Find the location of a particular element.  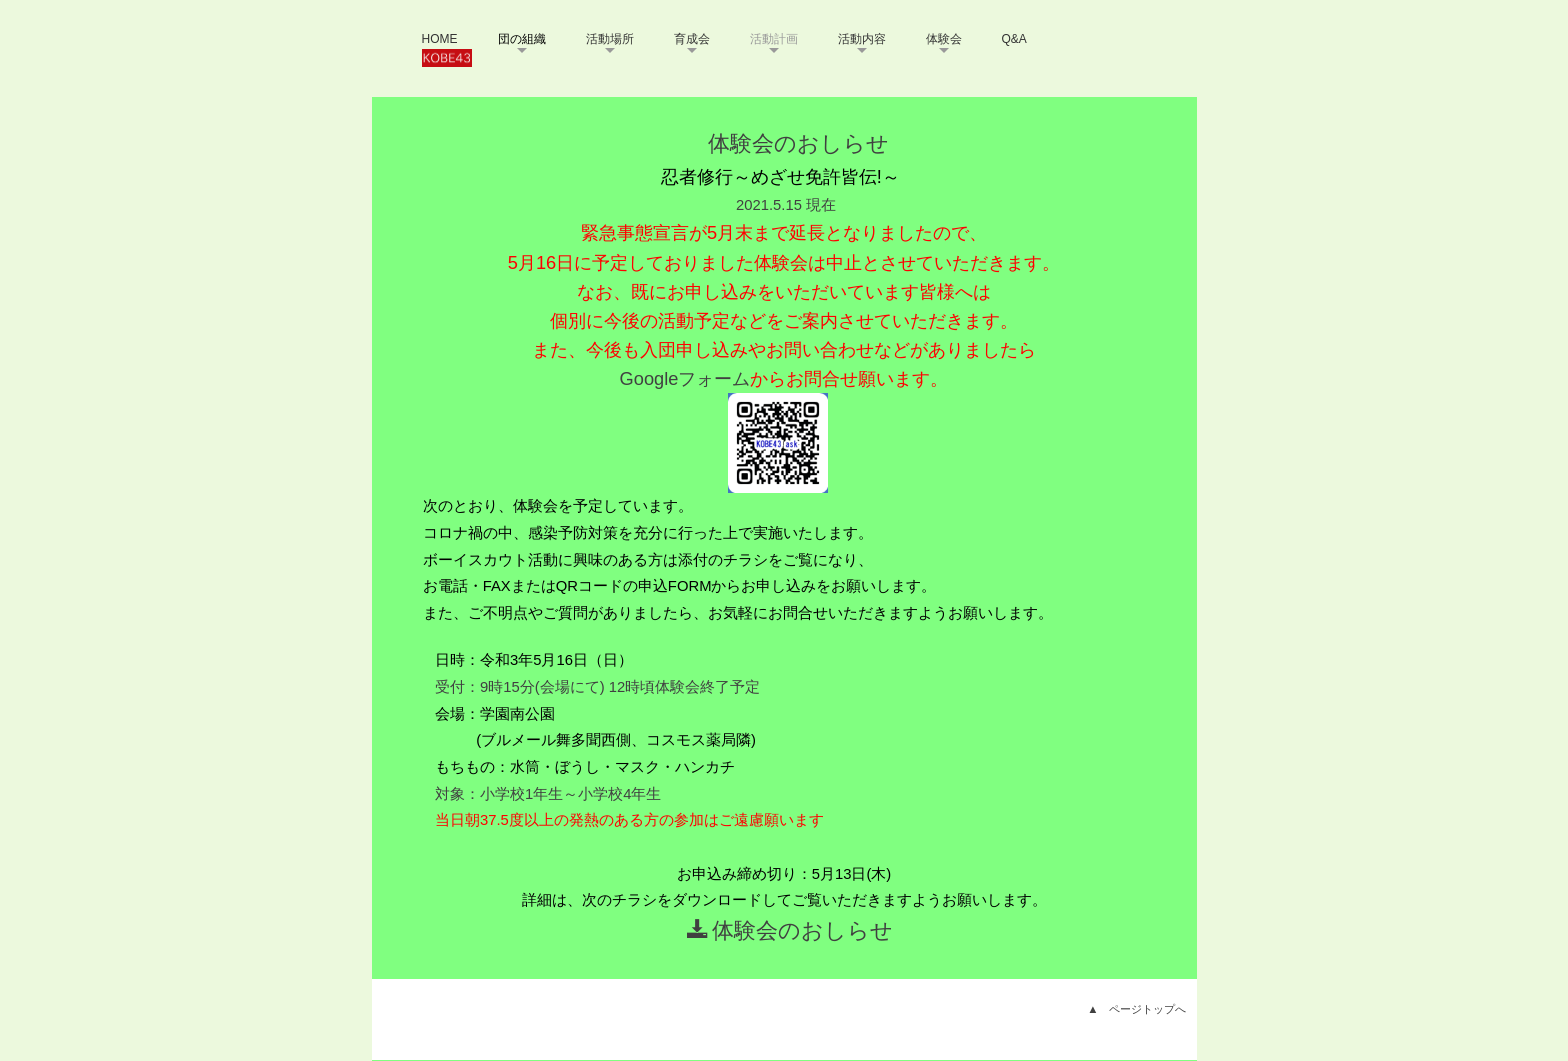

活動内容 is located at coordinates (862, 39).